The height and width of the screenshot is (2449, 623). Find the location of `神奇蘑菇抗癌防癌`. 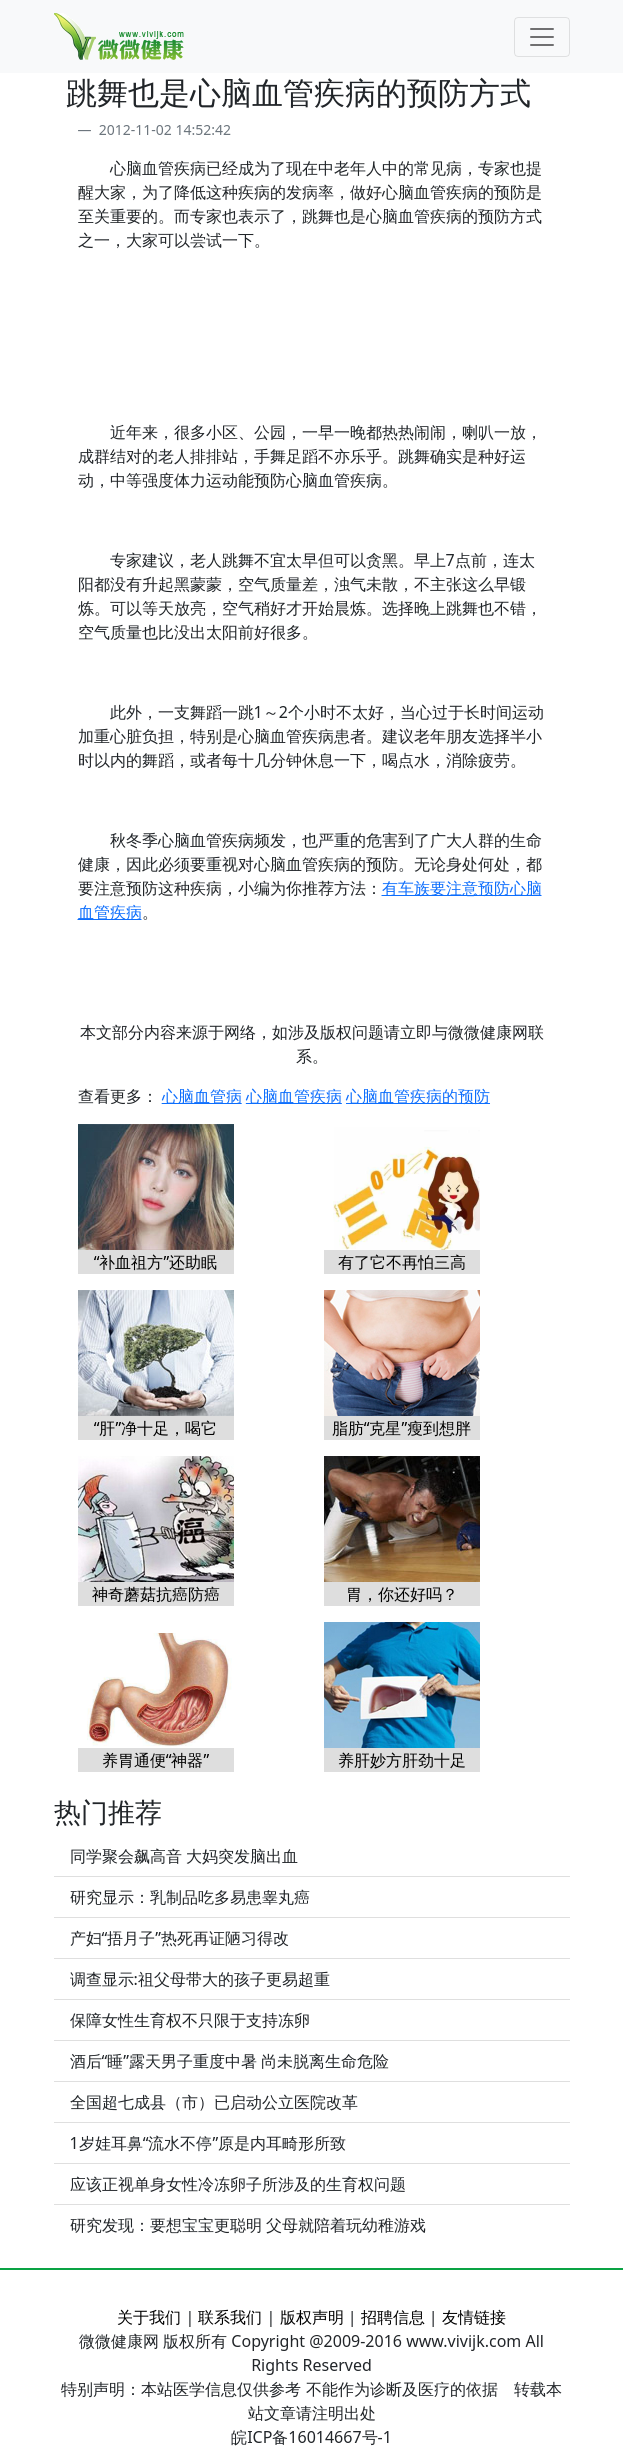

神奇蘑菇抗癌防癌 is located at coordinates (156, 1594).